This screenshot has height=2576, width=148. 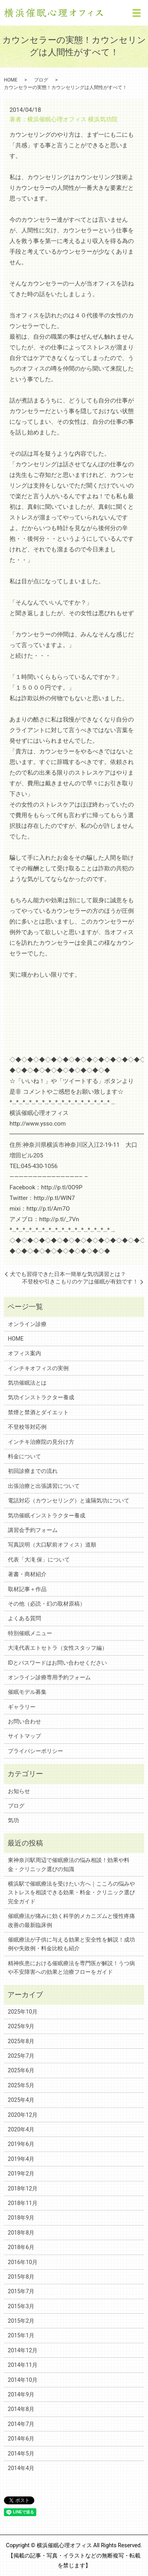 What do you see at coordinates (21, 2100) in the screenshot?
I see `2025年4月` at bounding box center [21, 2100].